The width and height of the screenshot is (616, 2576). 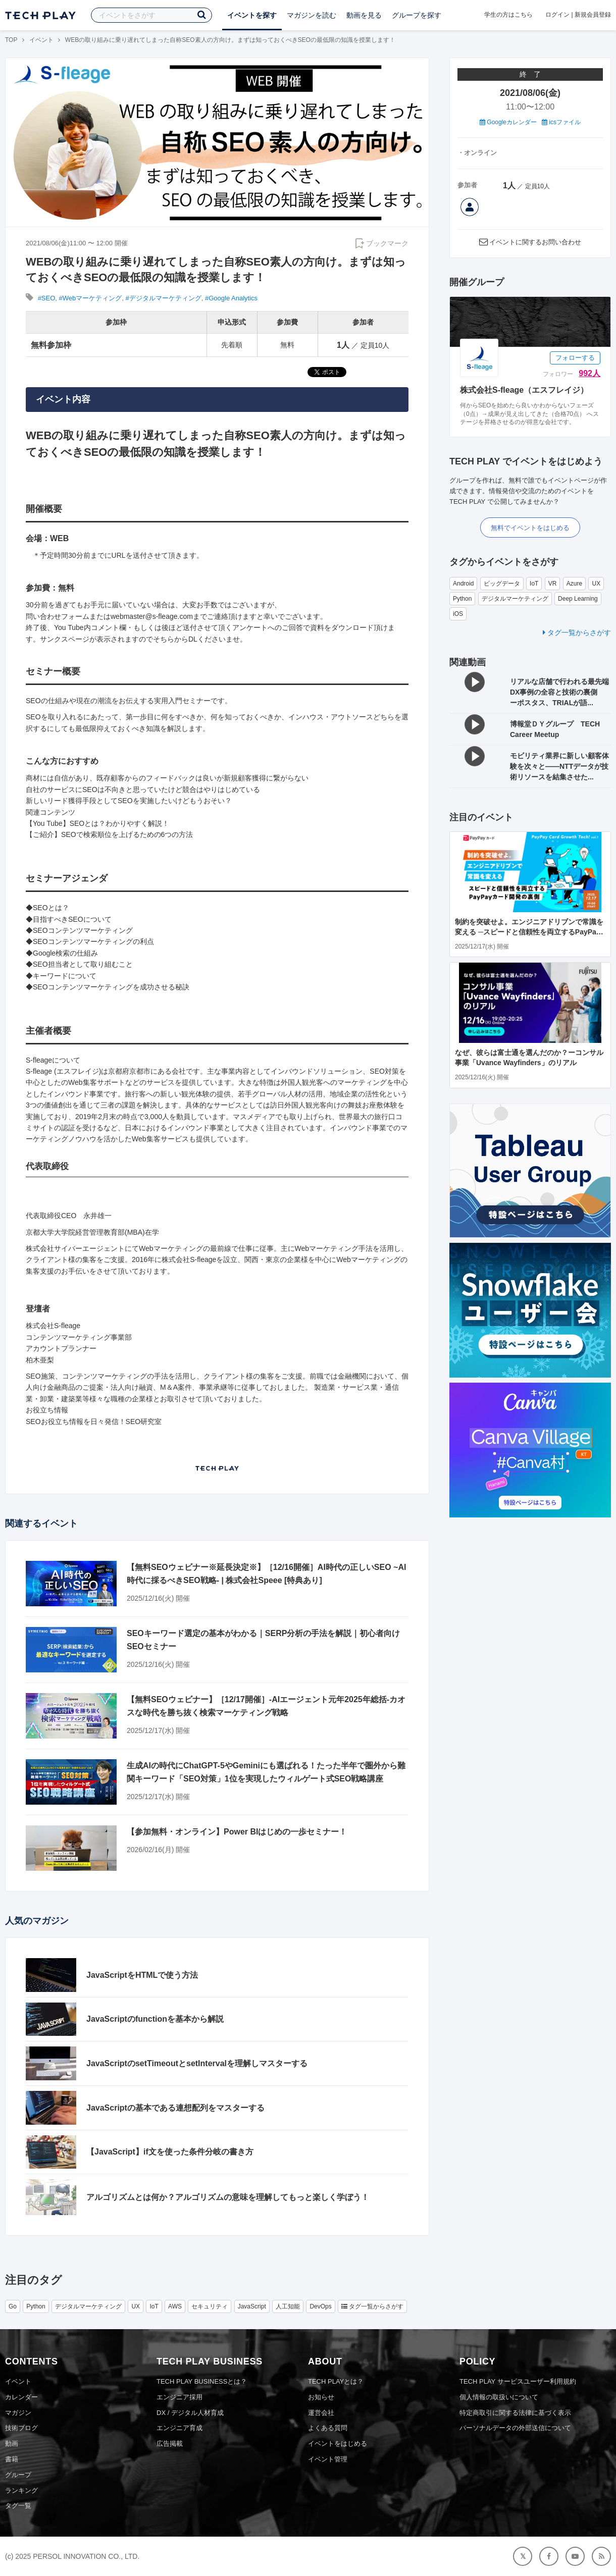 What do you see at coordinates (559, 692) in the screenshot?
I see `リアルな店舗で行われる最先端DX事例の全容と技術の裏側 ーポスタス、TRIALが語...` at bounding box center [559, 692].